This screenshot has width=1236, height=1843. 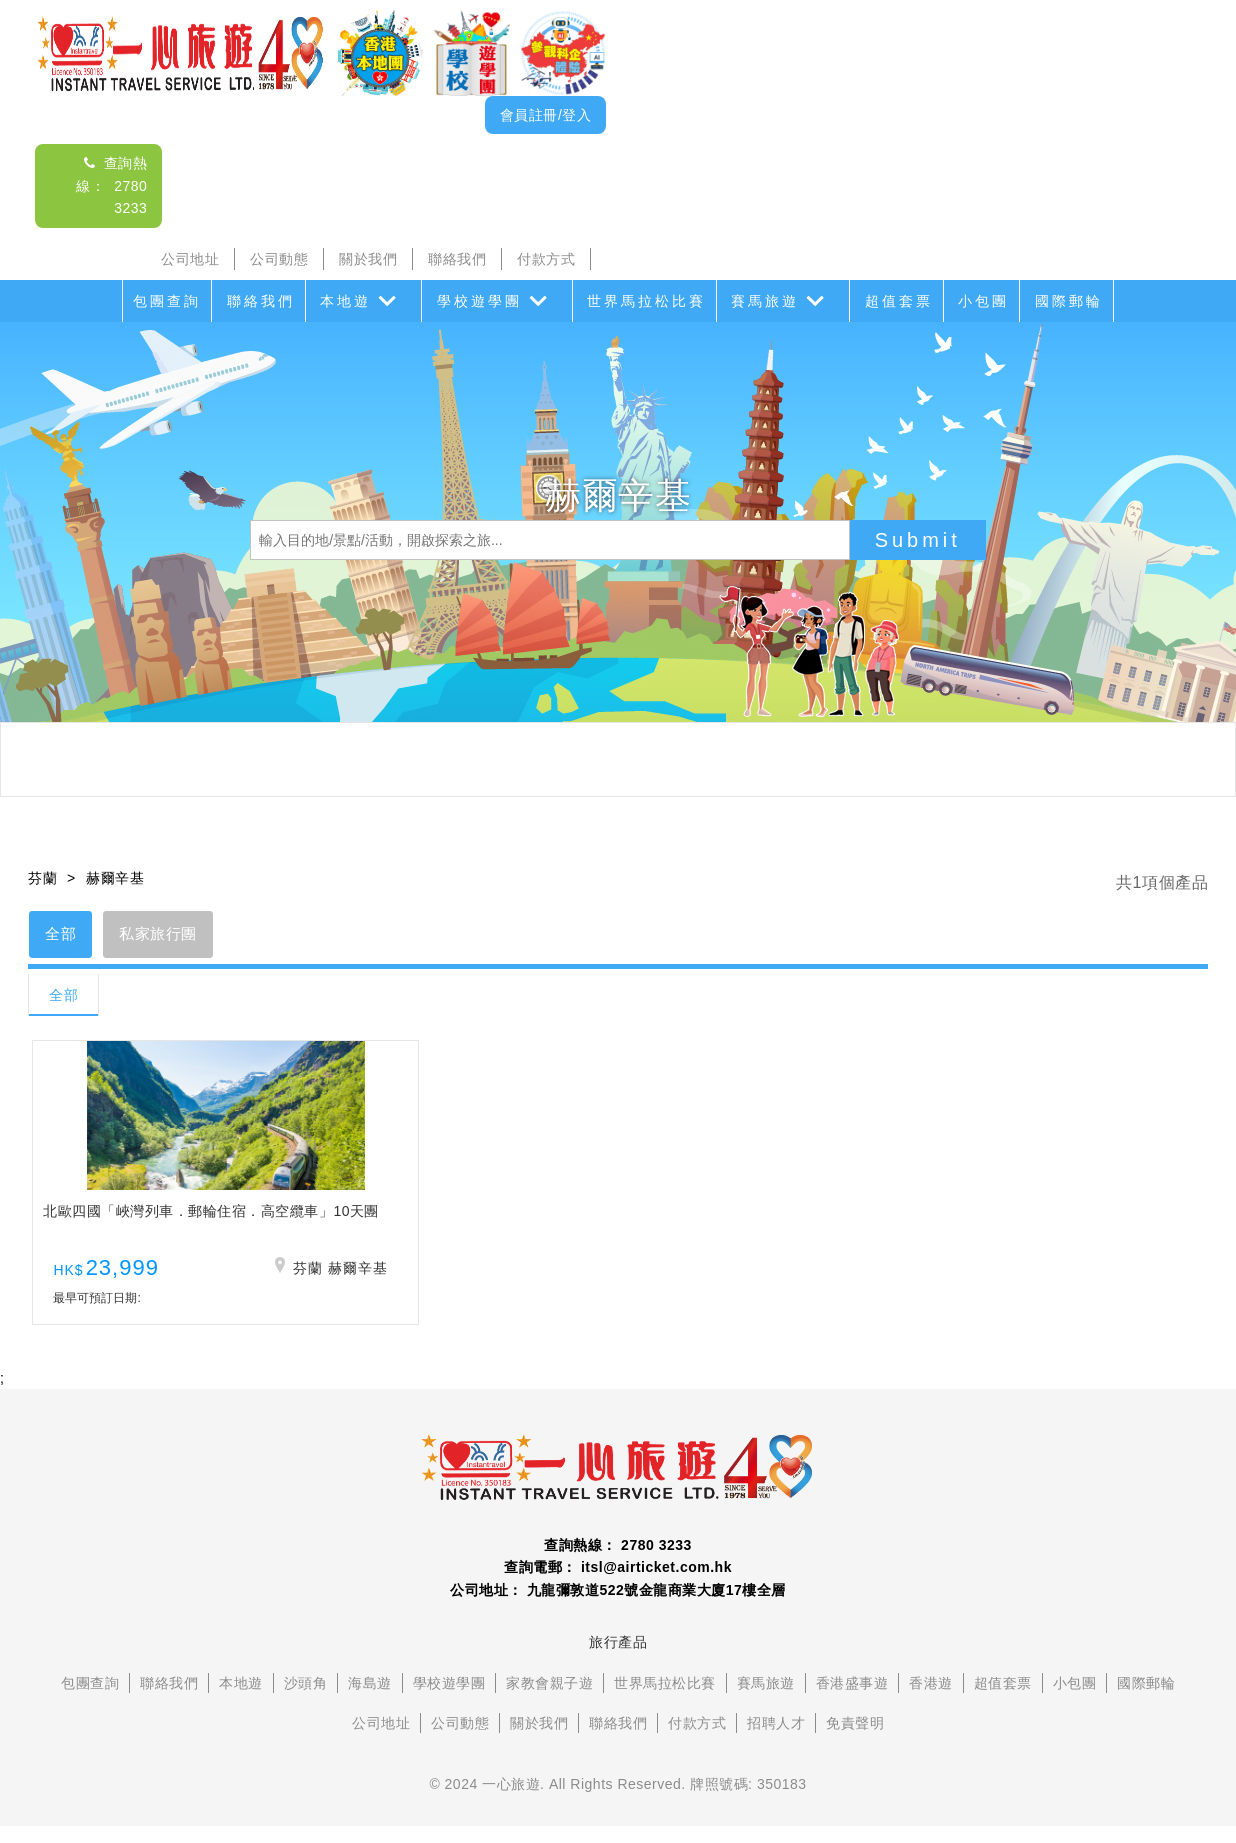 What do you see at coordinates (115, 878) in the screenshot?
I see `赫爾辛基` at bounding box center [115, 878].